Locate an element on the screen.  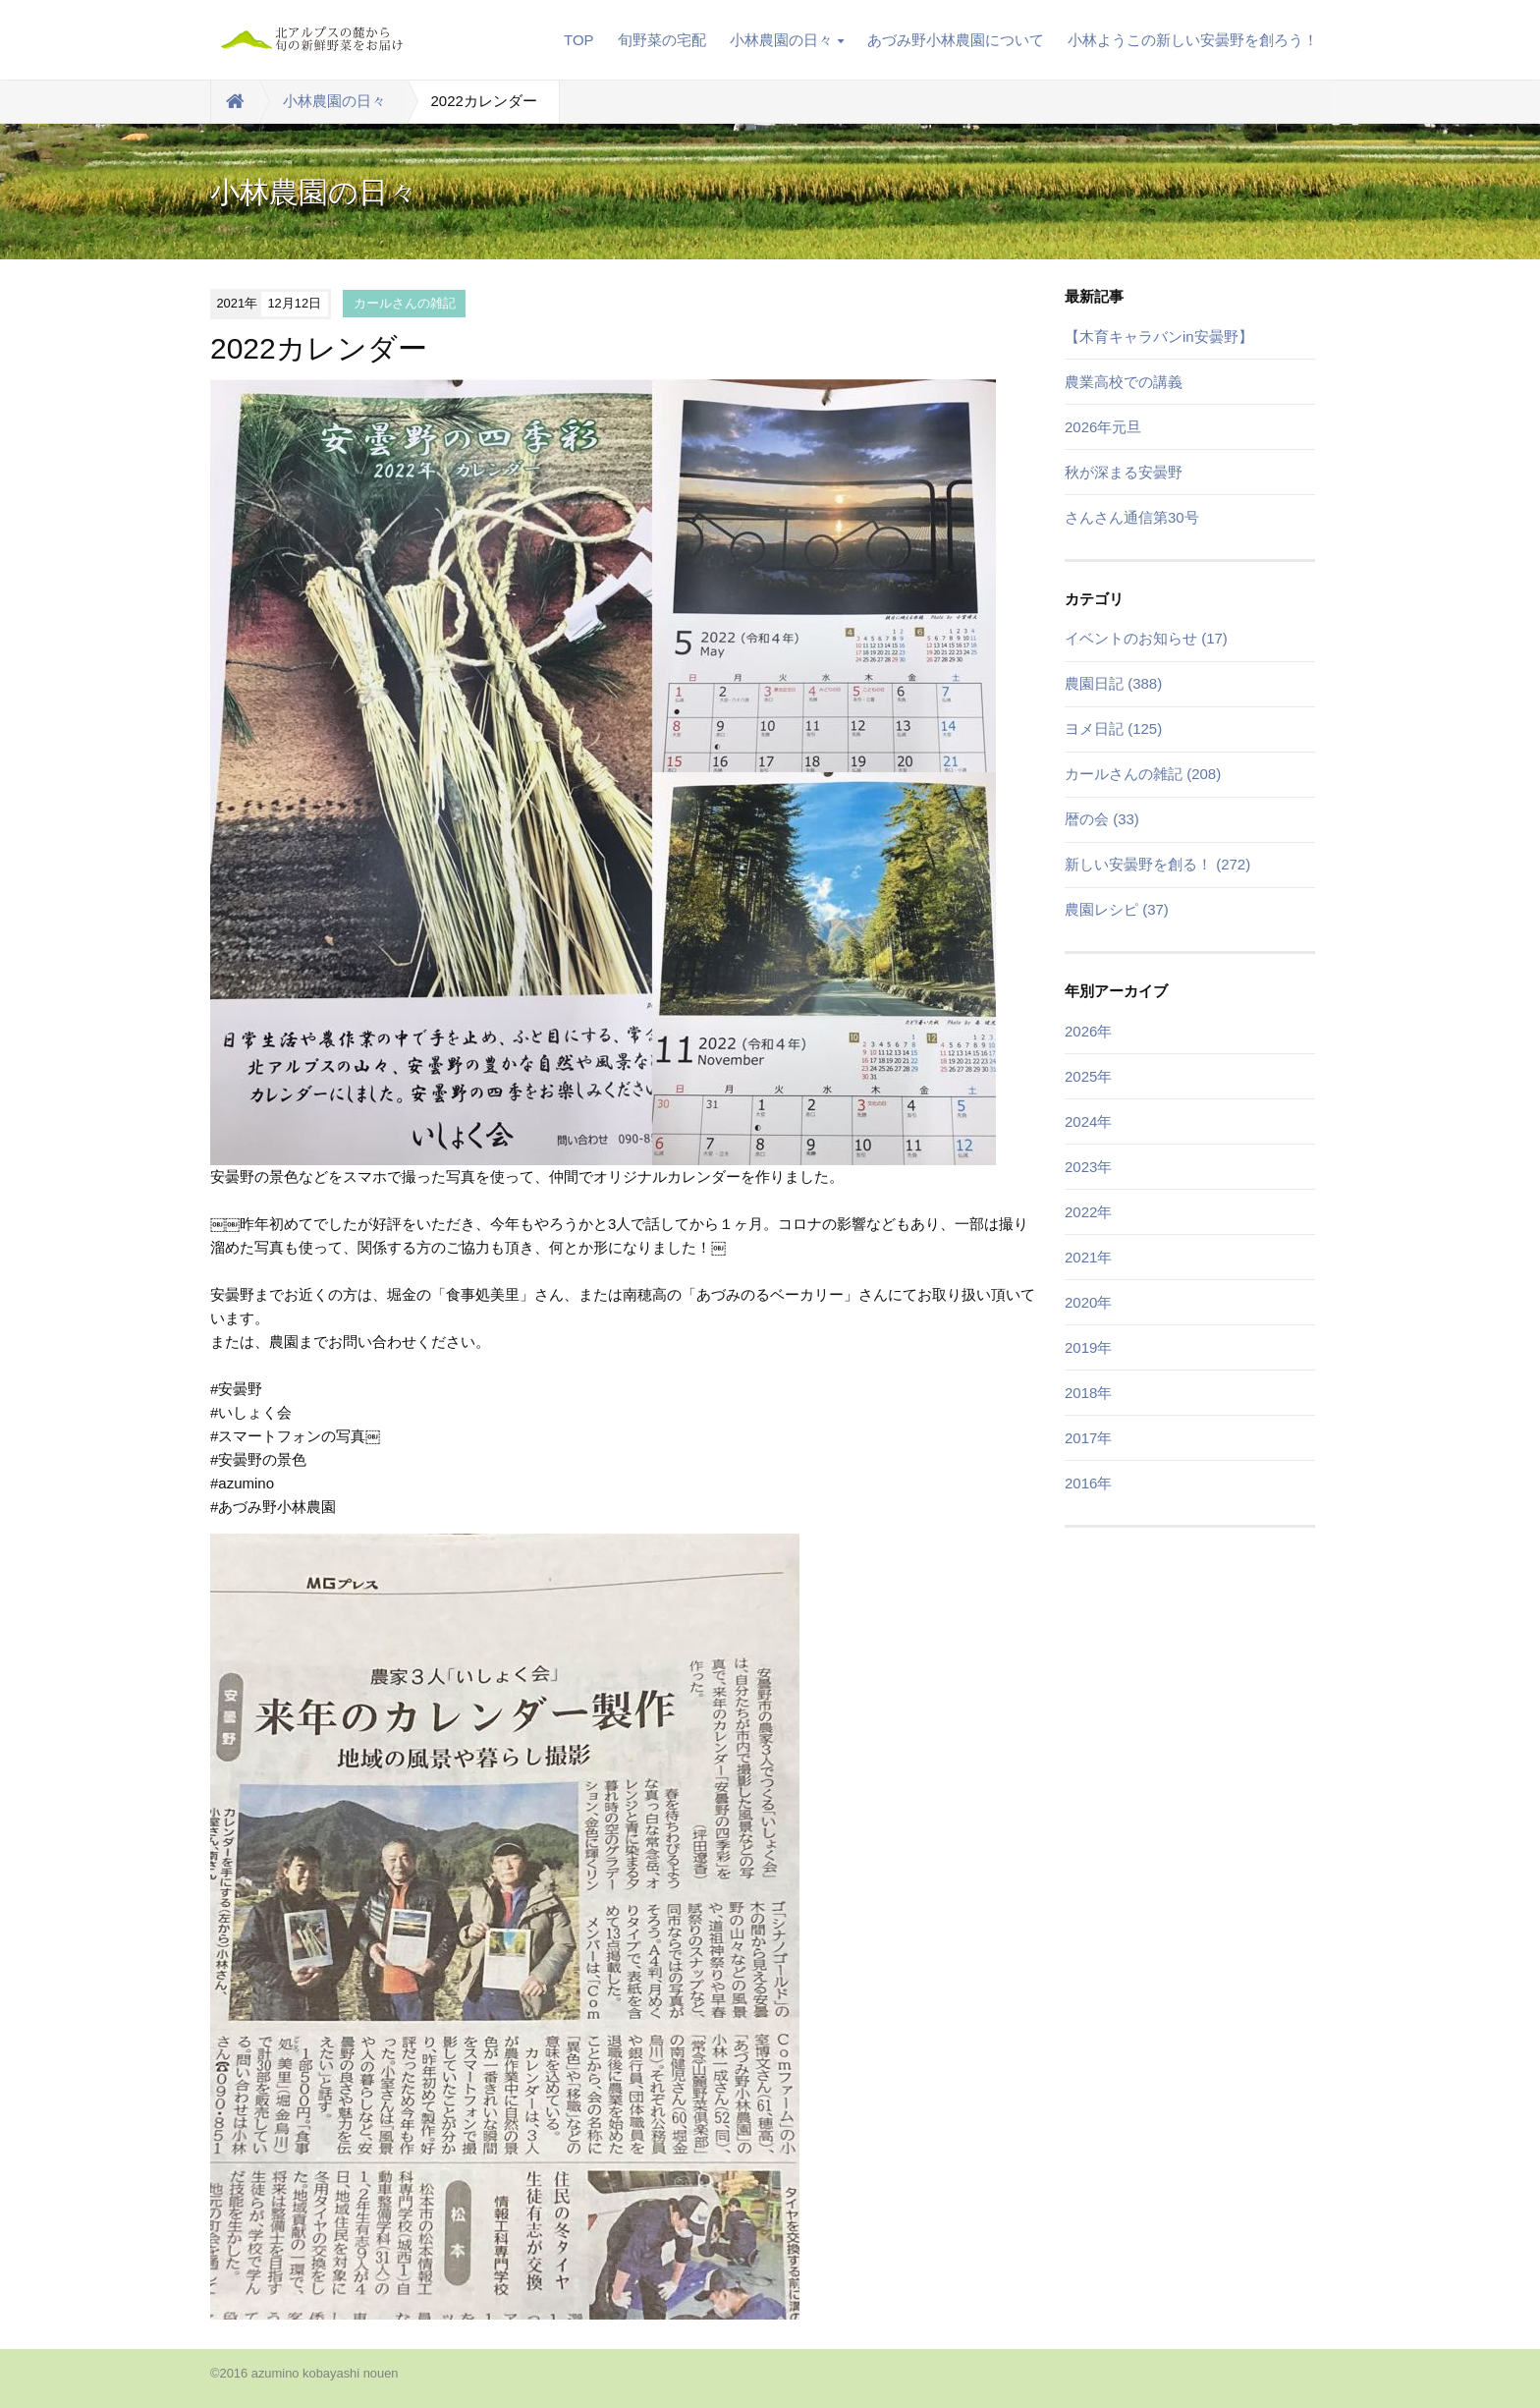
農業高校での講義 is located at coordinates (1123, 381).